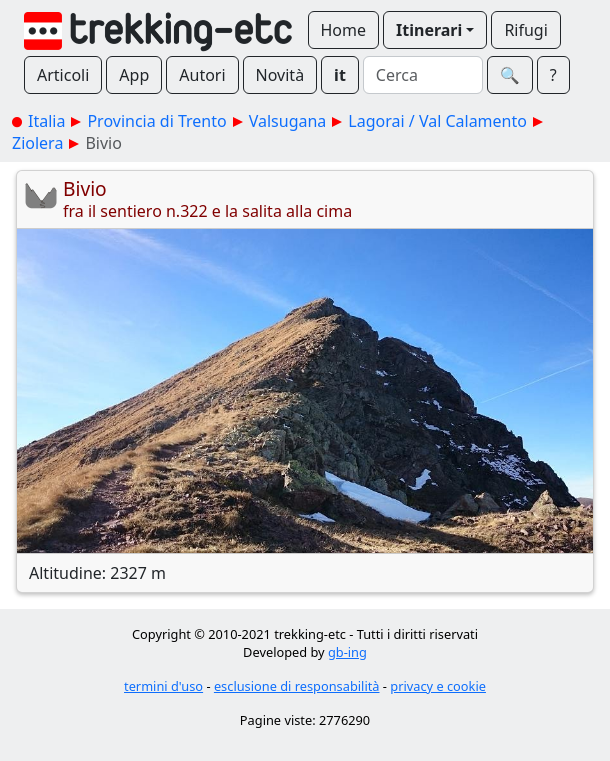  What do you see at coordinates (344, 30) in the screenshot?
I see `Home [button]` at bounding box center [344, 30].